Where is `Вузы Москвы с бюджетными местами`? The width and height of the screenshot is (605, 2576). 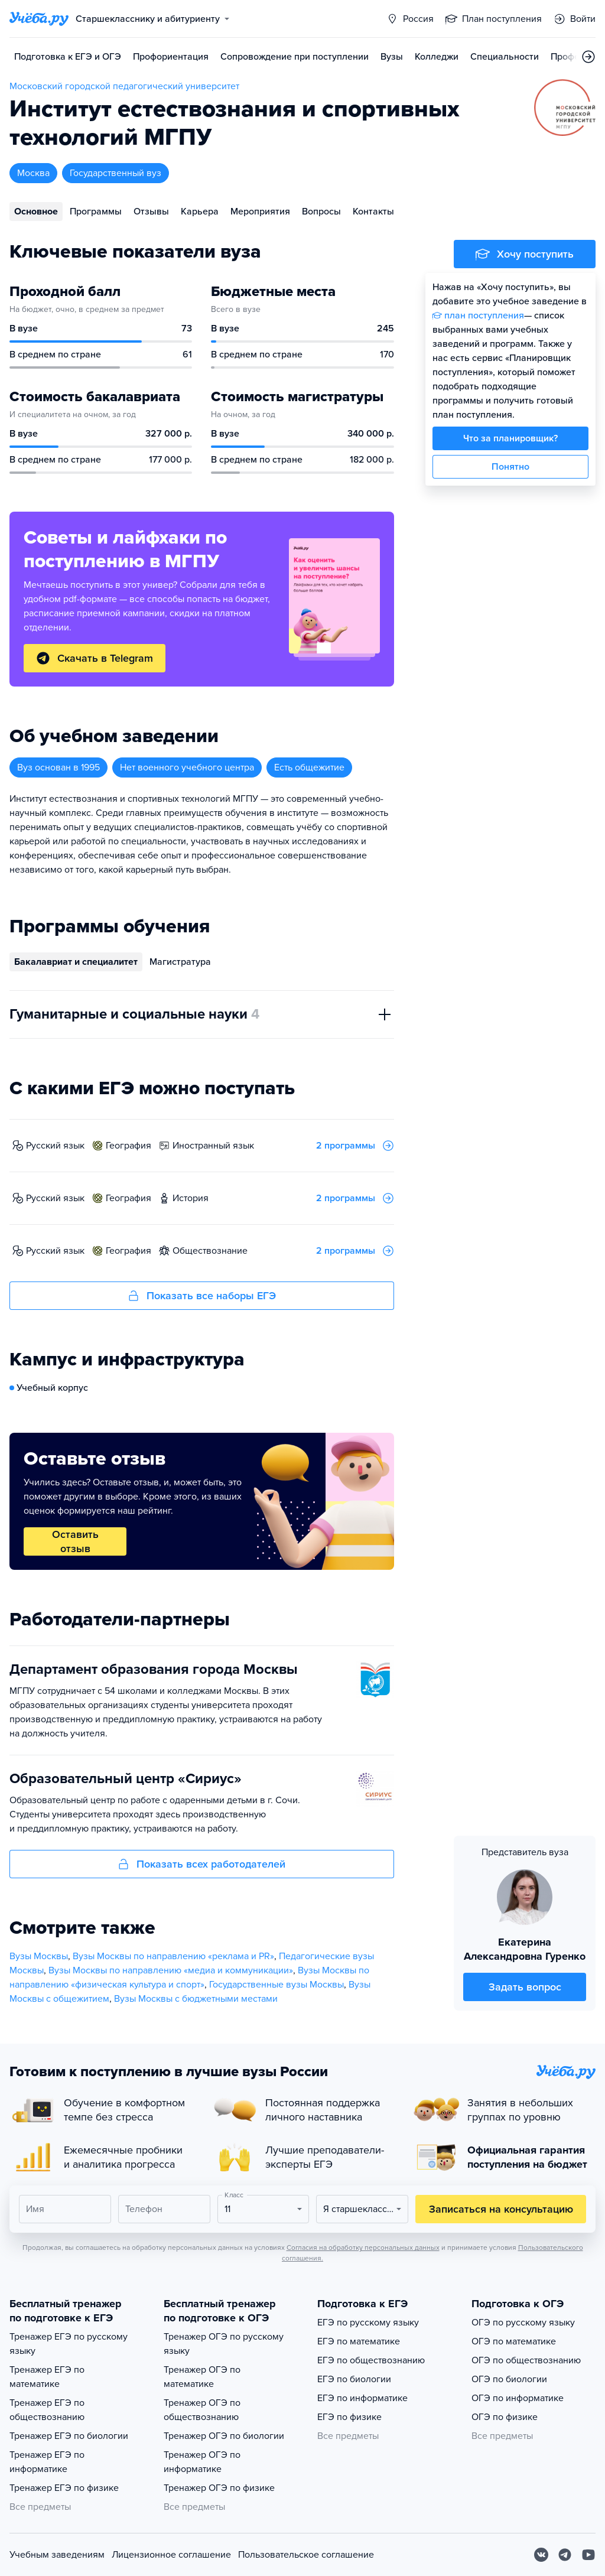 Вузы Москвы с бюджетными местами is located at coordinates (196, 1999).